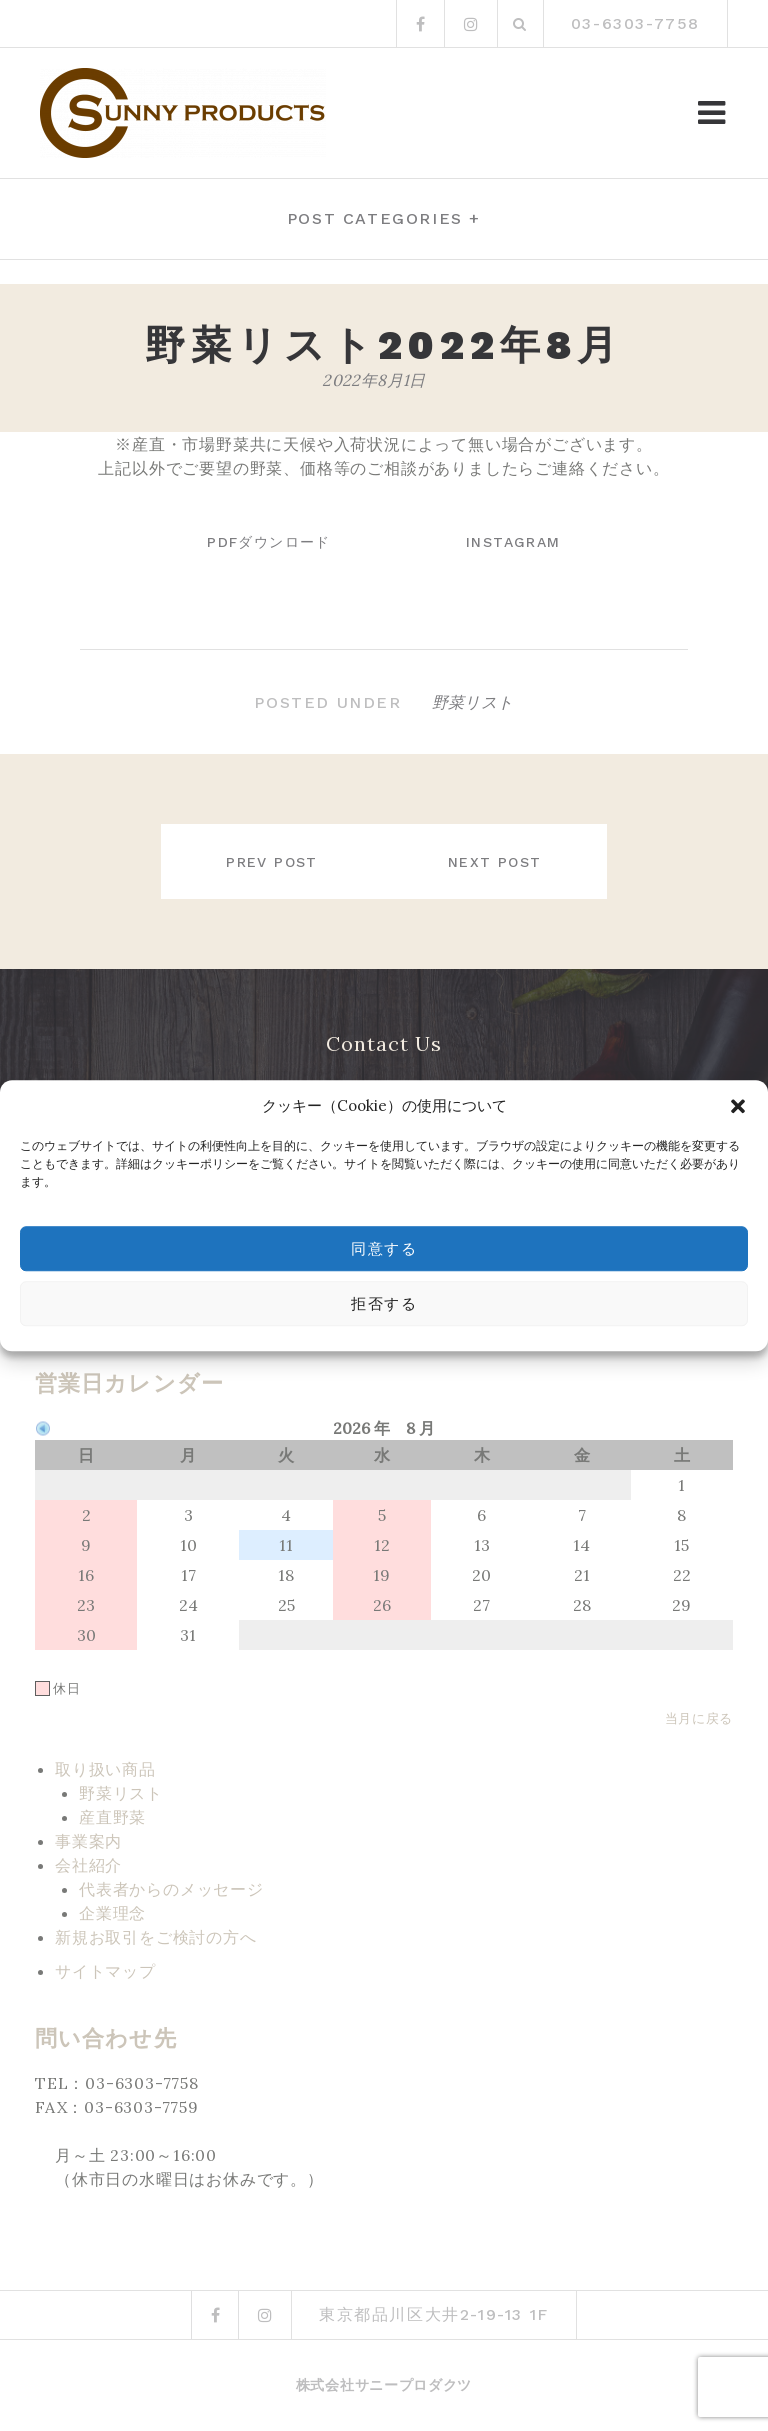 This screenshot has height=2431, width=768. Describe the element at coordinates (498, 862) in the screenshot. I see `Next post` at that location.